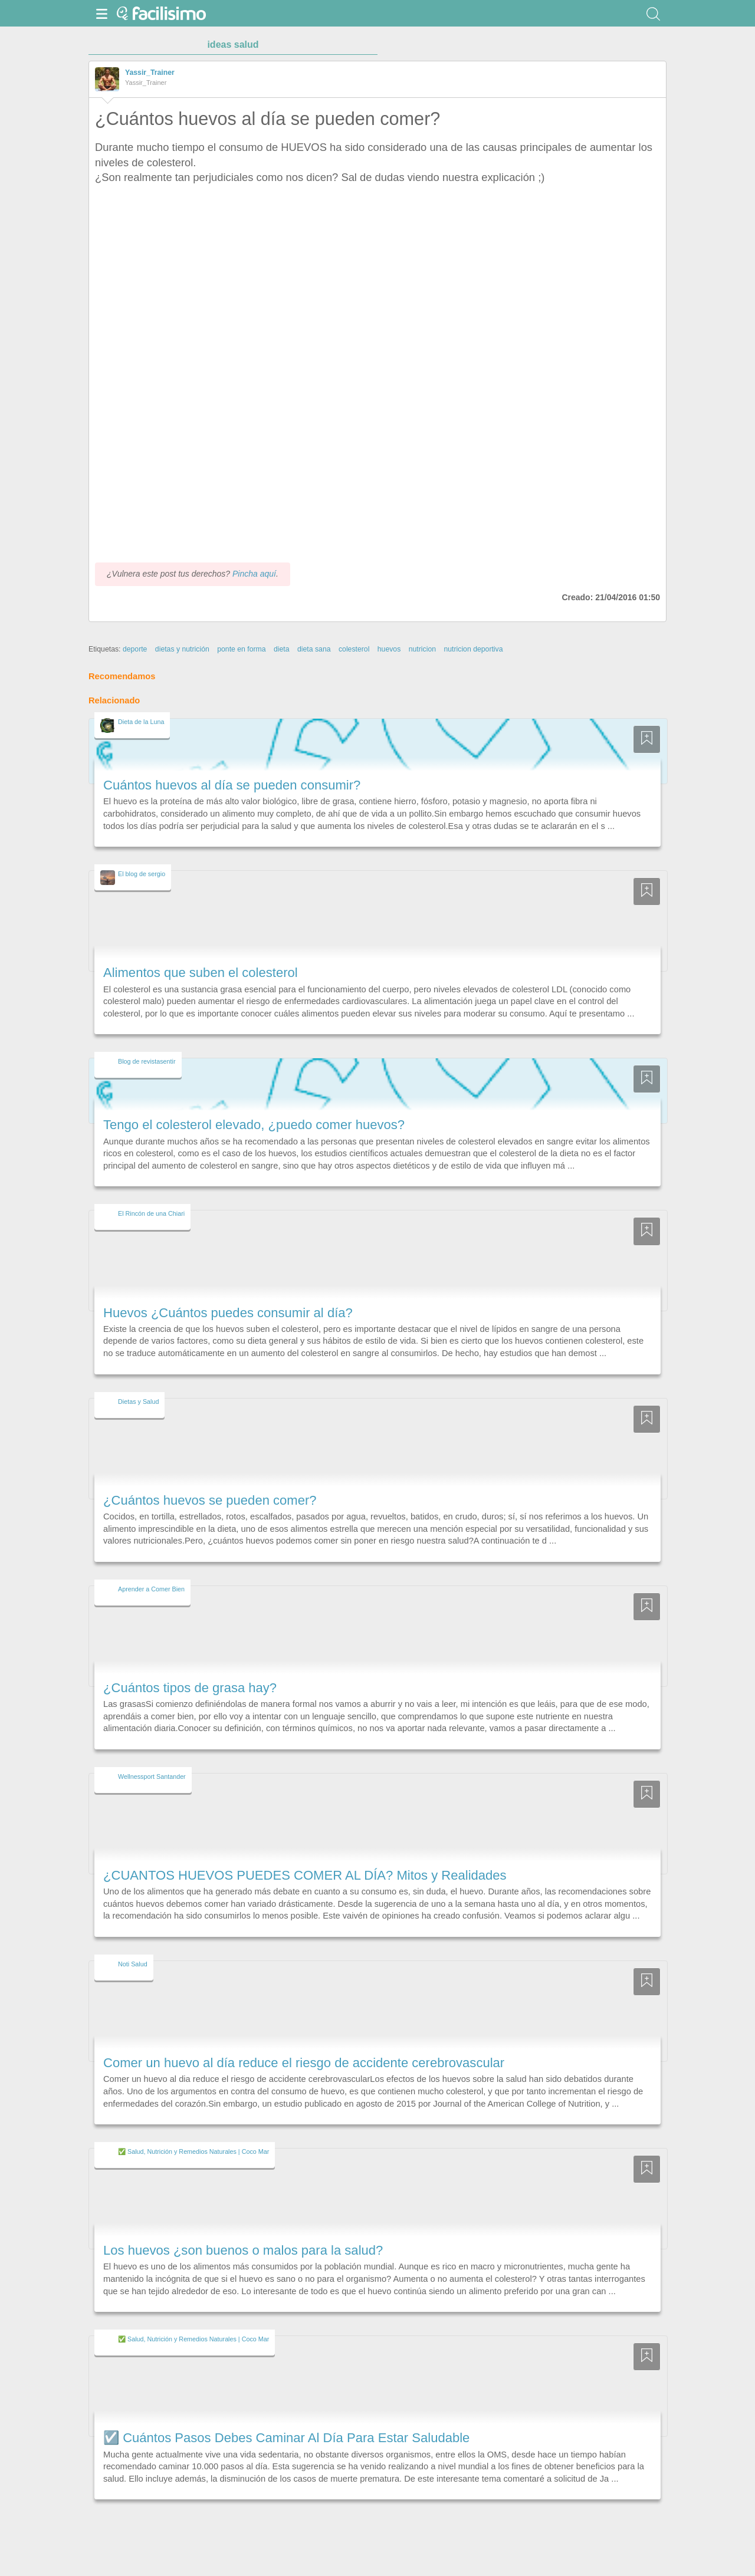 The height and width of the screenshot is (2576, 755). What do you see at coordinates (152, 1776) in the screenshot?
I see `Wellnessport Santander` at bounding box center [152, 1776].